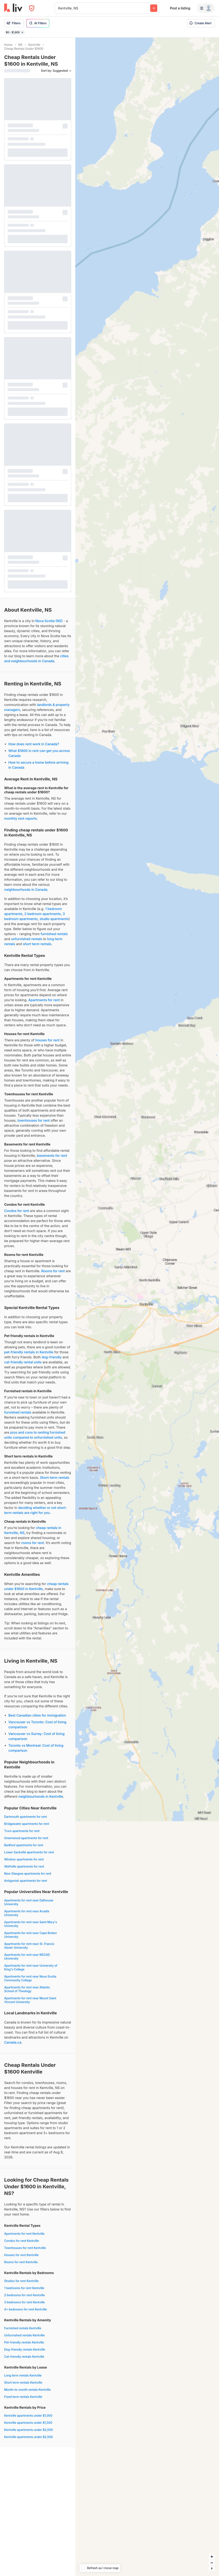  What do you see at coordinates (54, 1477) in the screenshot?
I see `Short-term rentals` at bounding box center [54, 1477].